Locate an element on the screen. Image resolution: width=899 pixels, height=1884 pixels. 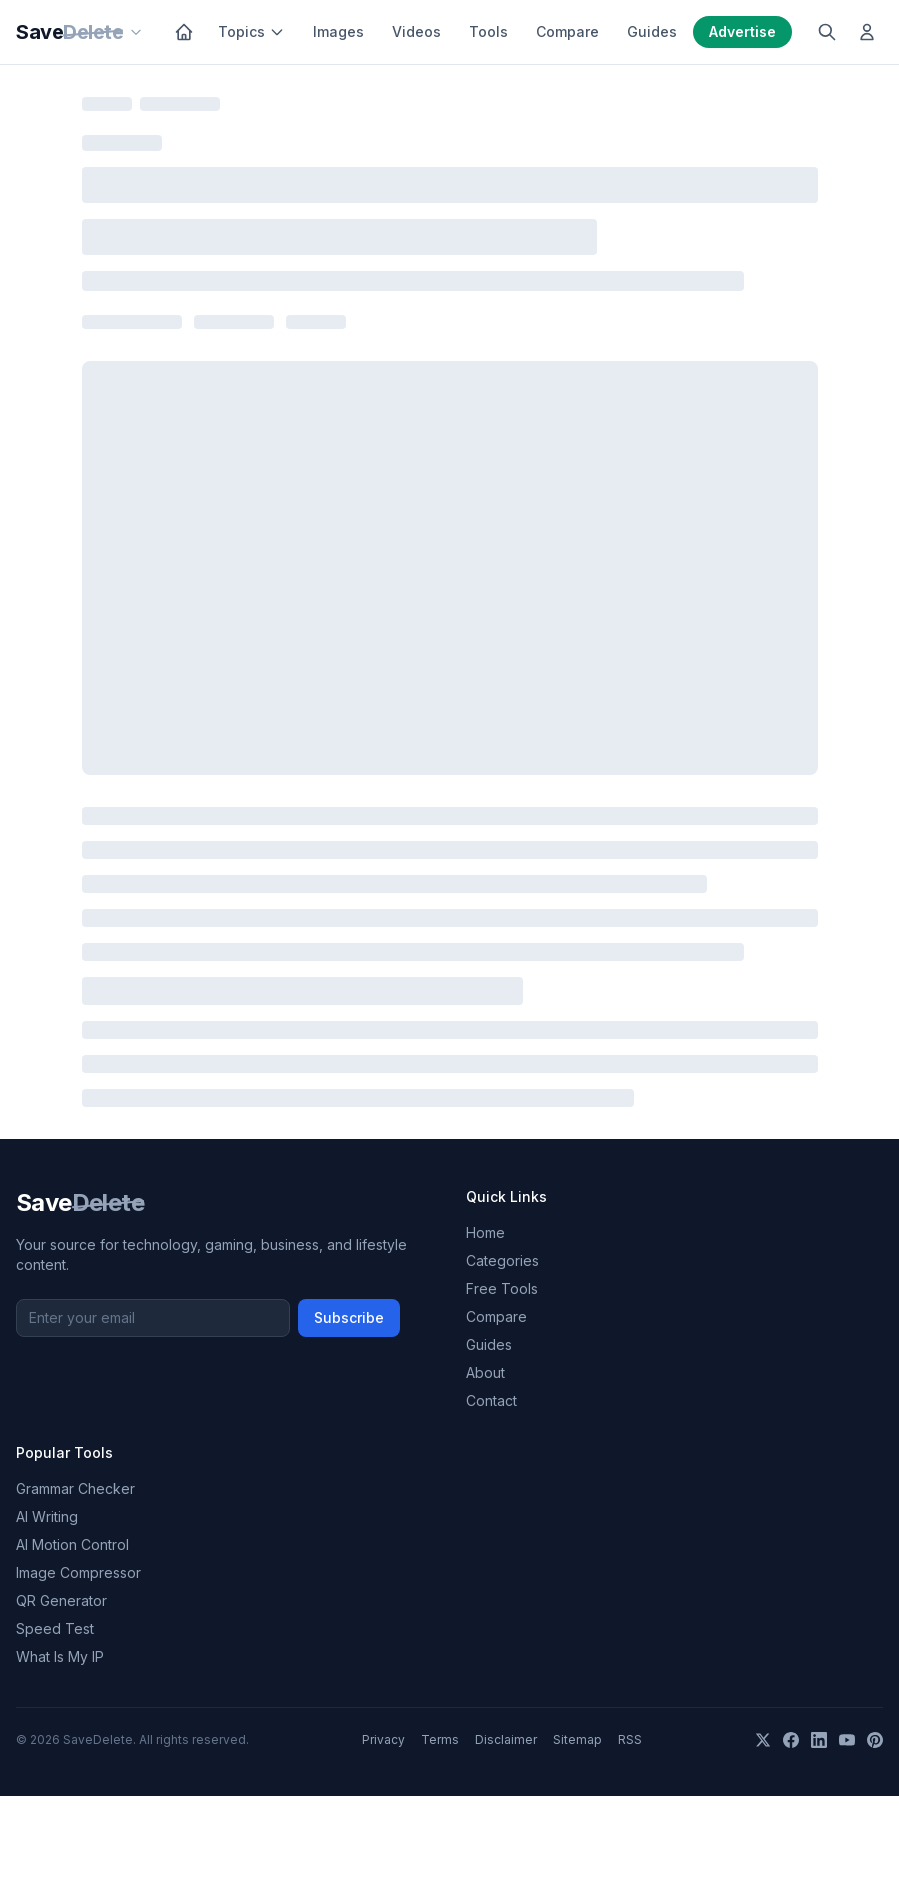
Image Compressor is located at coordinates (78, 1572).